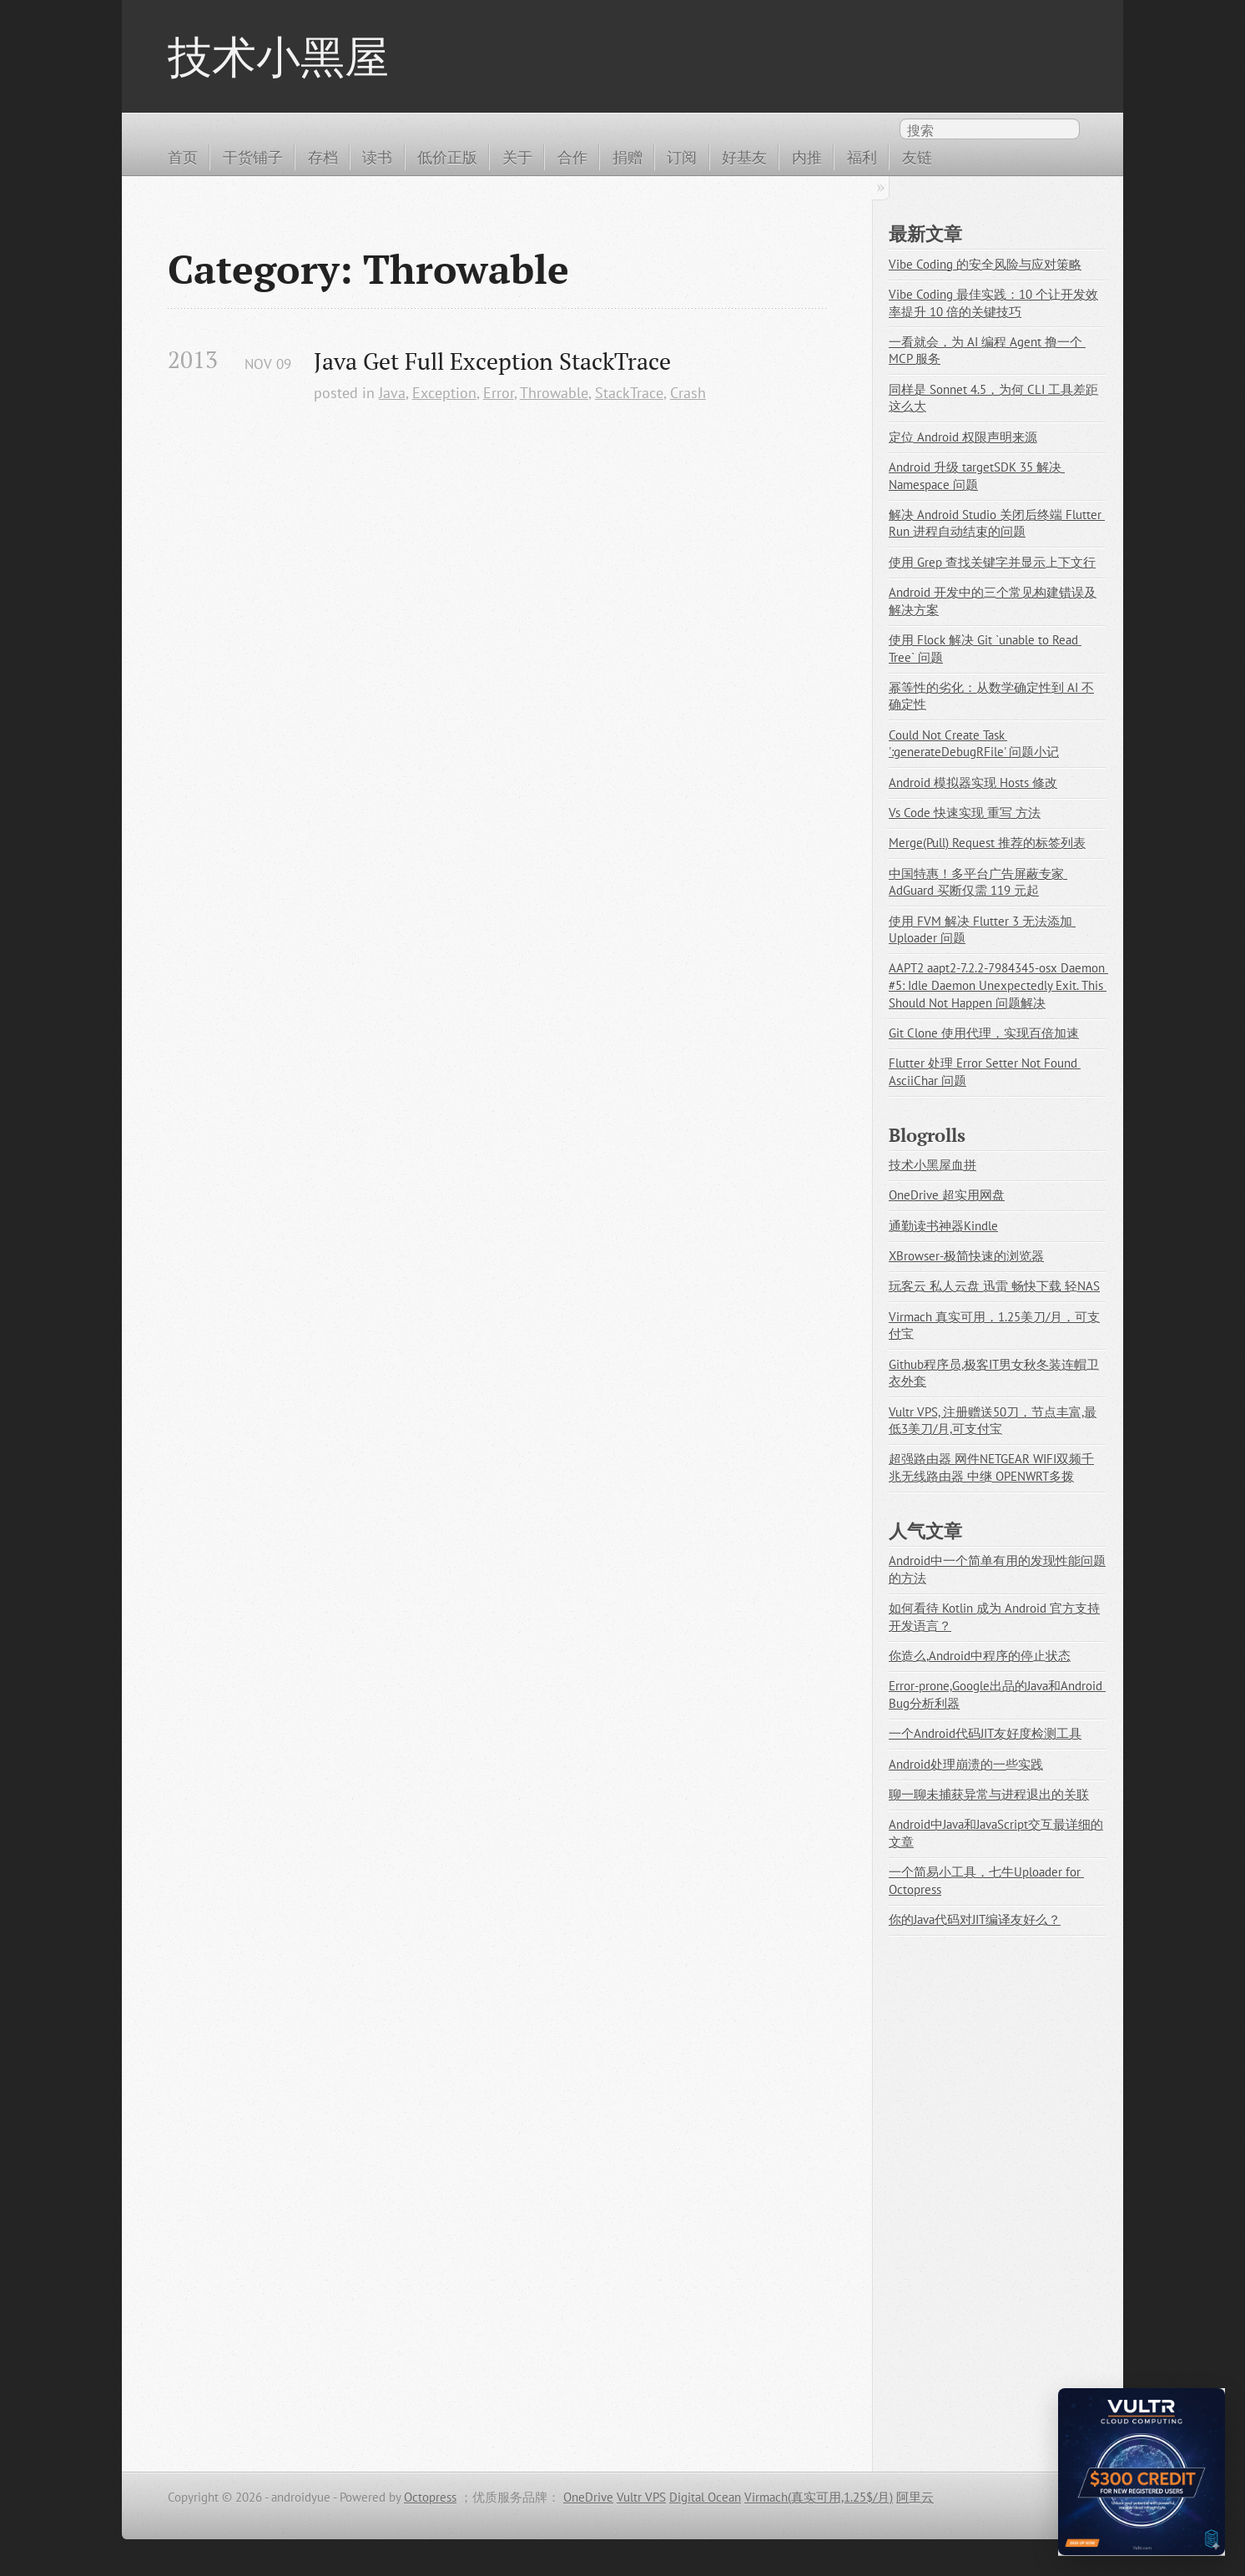 The width and height of the screenshot is (1245, 2576). I want to click on 合作, so click(572, 157).